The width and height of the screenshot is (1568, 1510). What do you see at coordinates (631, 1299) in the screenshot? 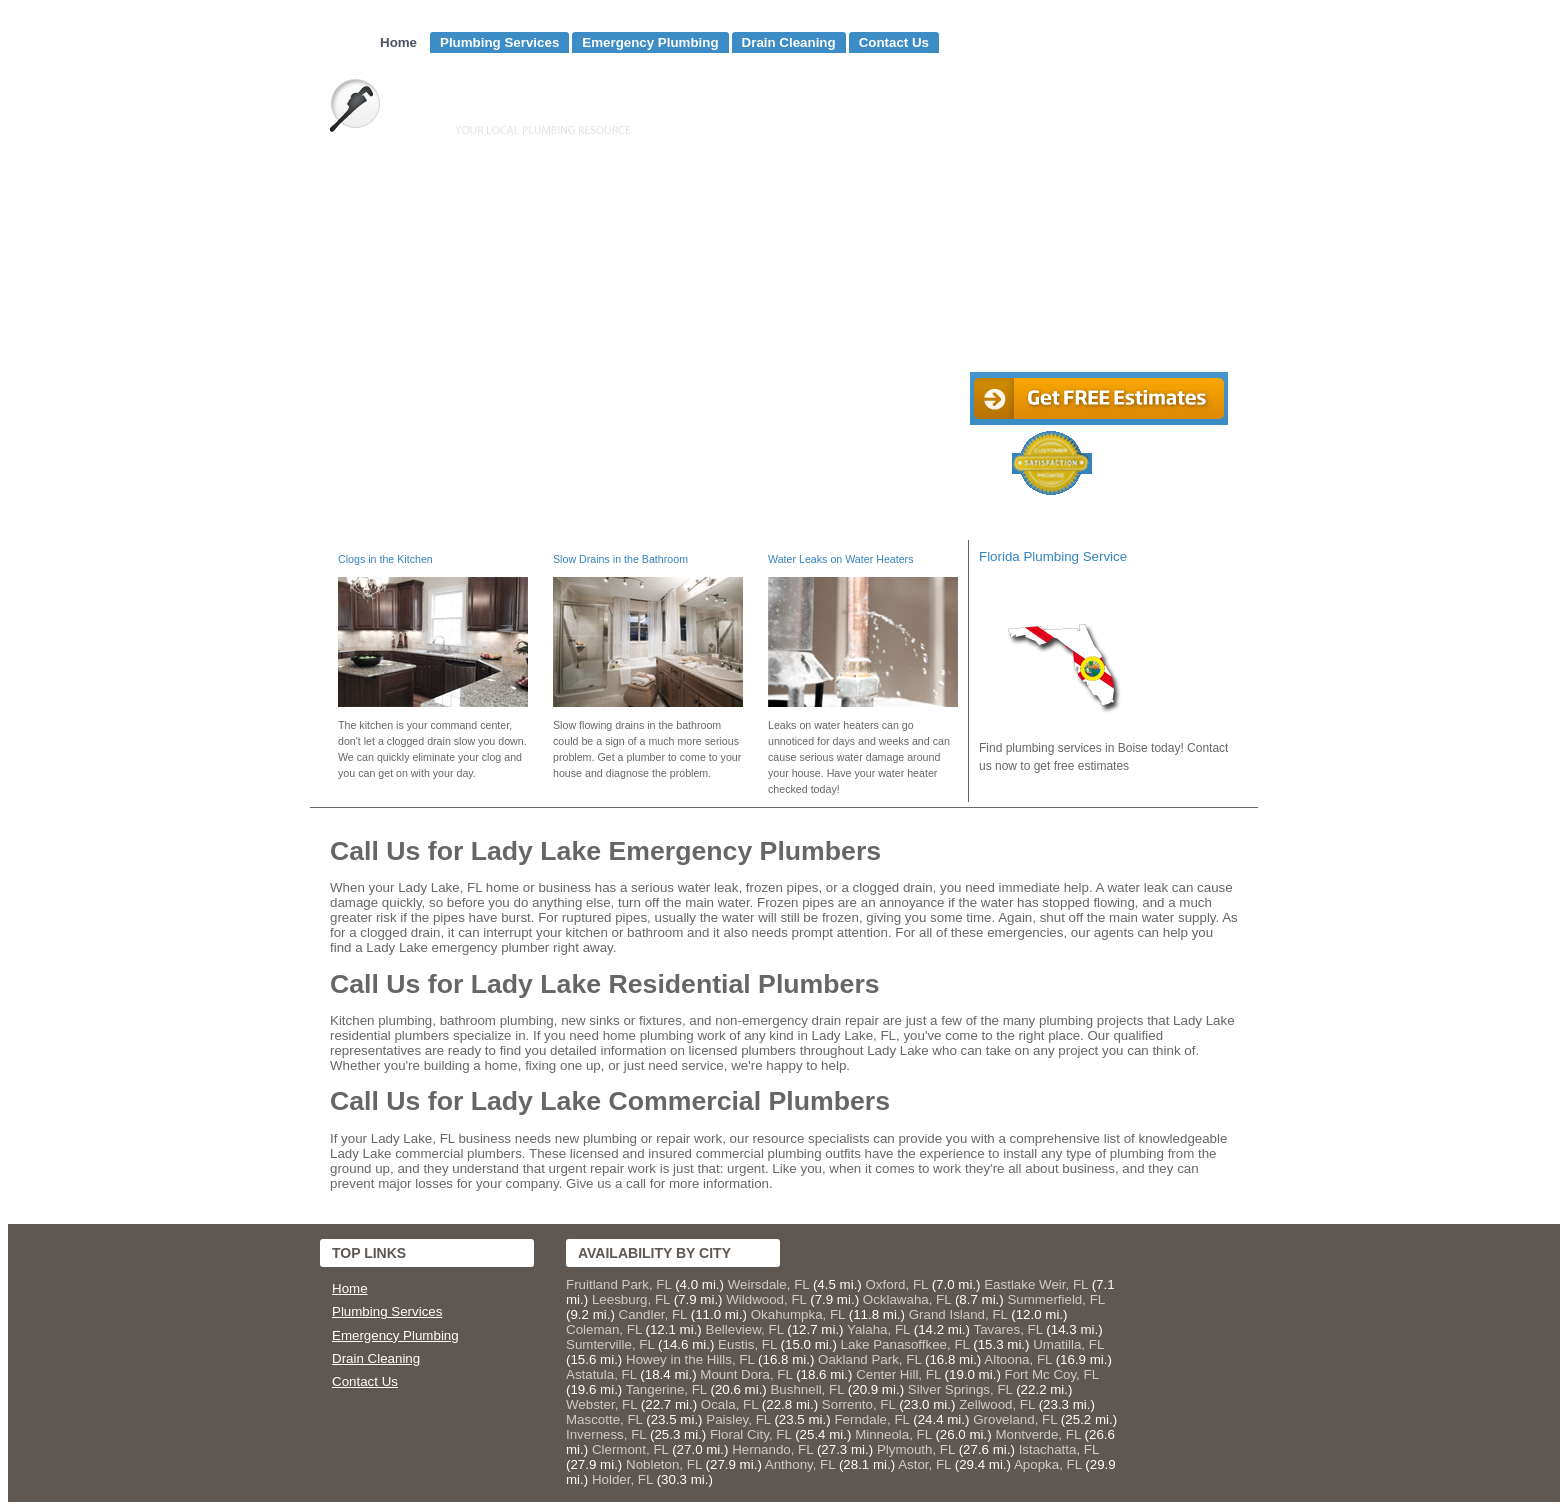
I see `Leesburg, FL` at bounding box center [631, 1299].